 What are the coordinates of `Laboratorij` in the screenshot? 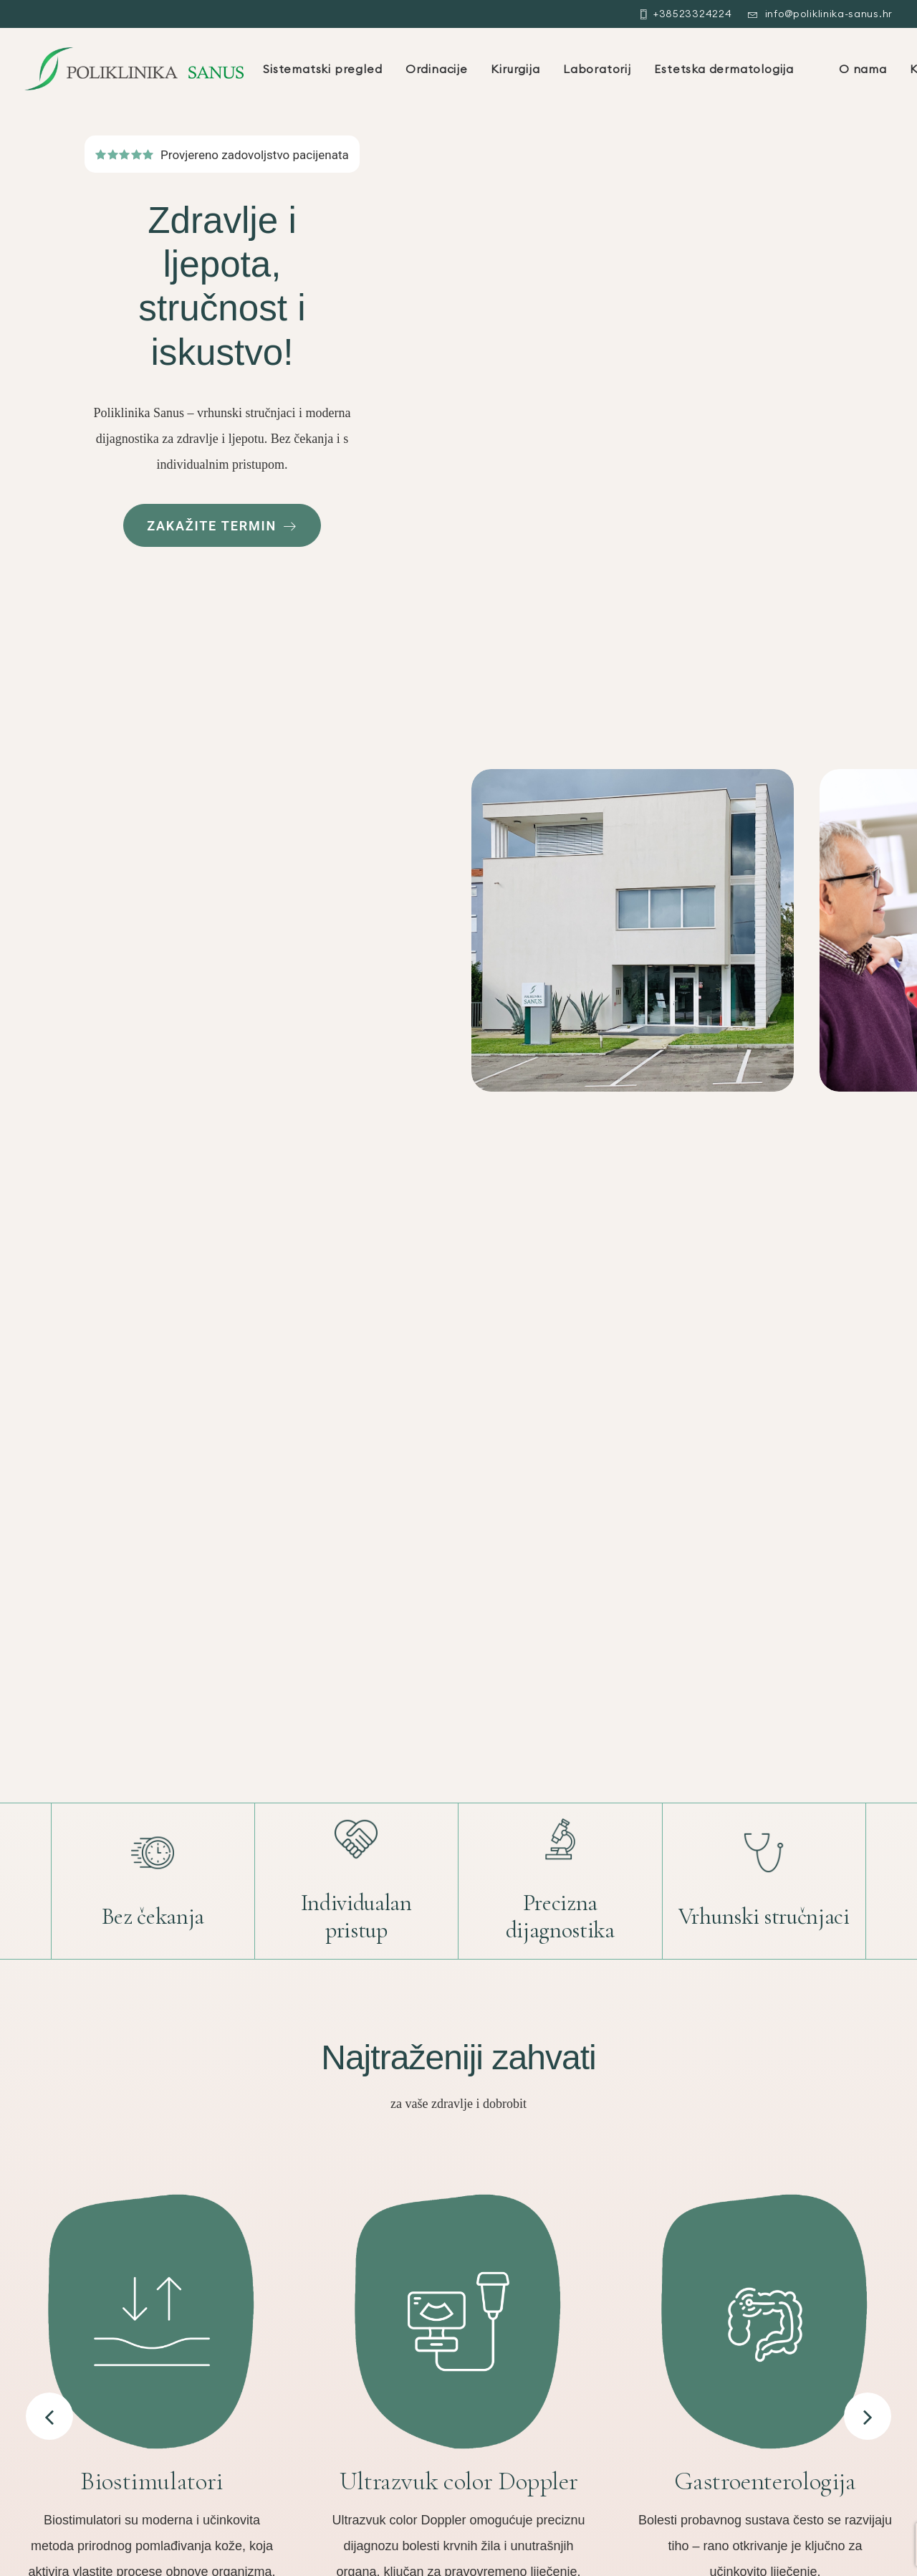 It's located at (597, 69).